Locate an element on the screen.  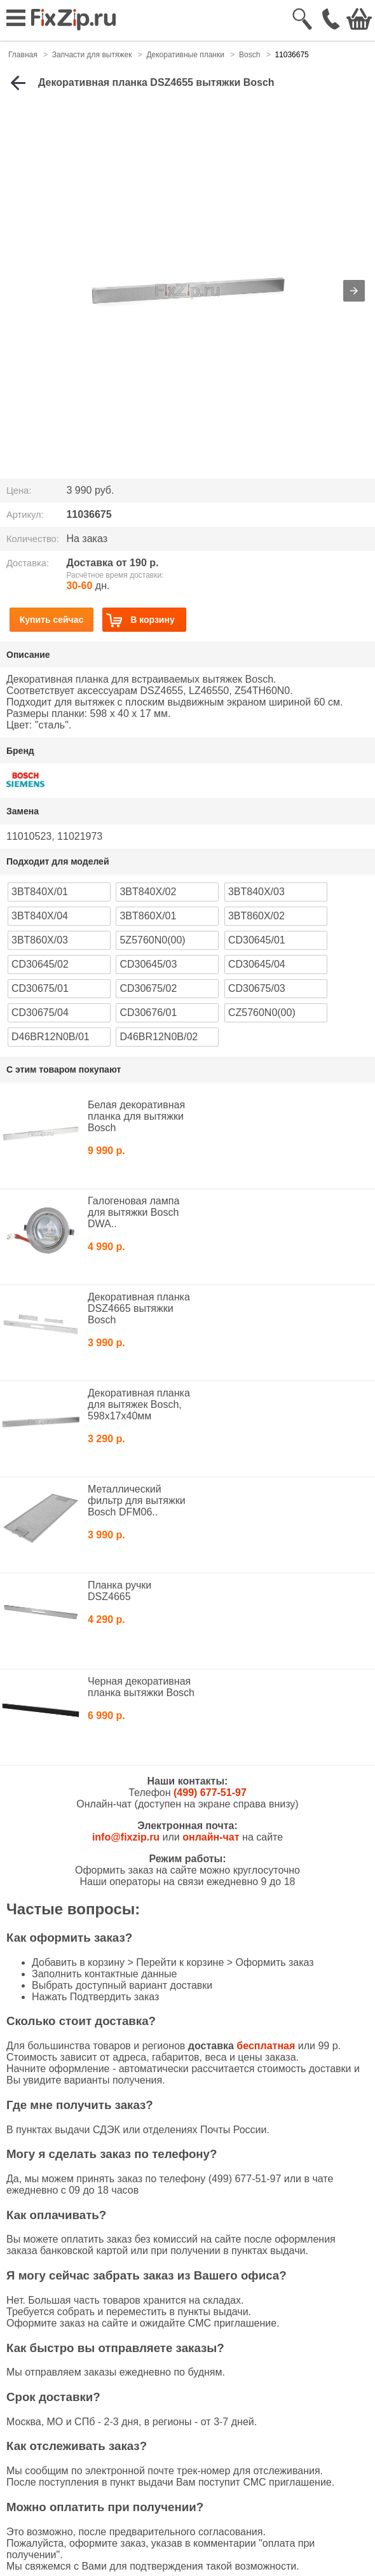
3BT840X/04 is located at coordinates (39, 915).